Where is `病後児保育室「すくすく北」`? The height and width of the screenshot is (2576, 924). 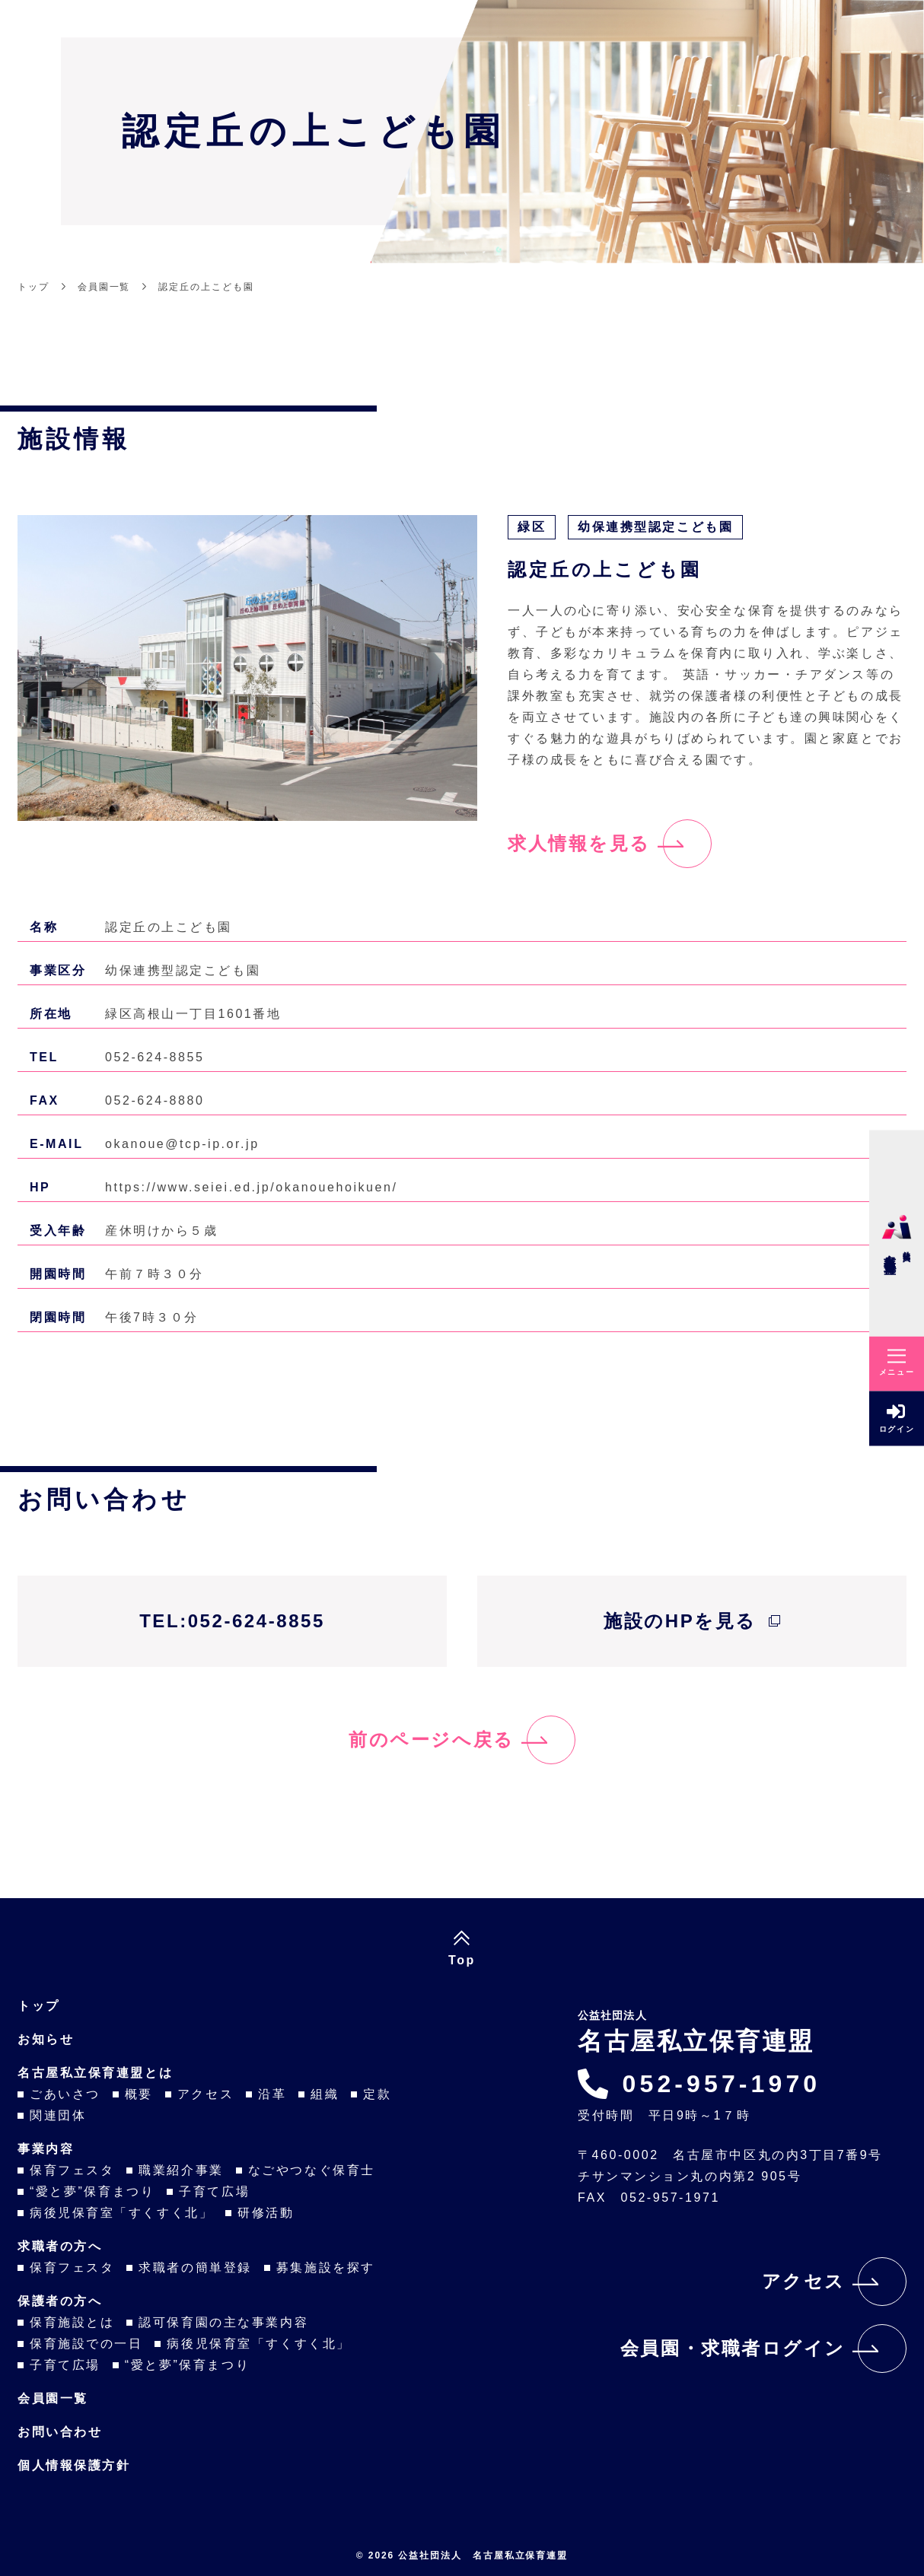 病後児保育室「すくすく北」 is located at coordinates (121, 2212).